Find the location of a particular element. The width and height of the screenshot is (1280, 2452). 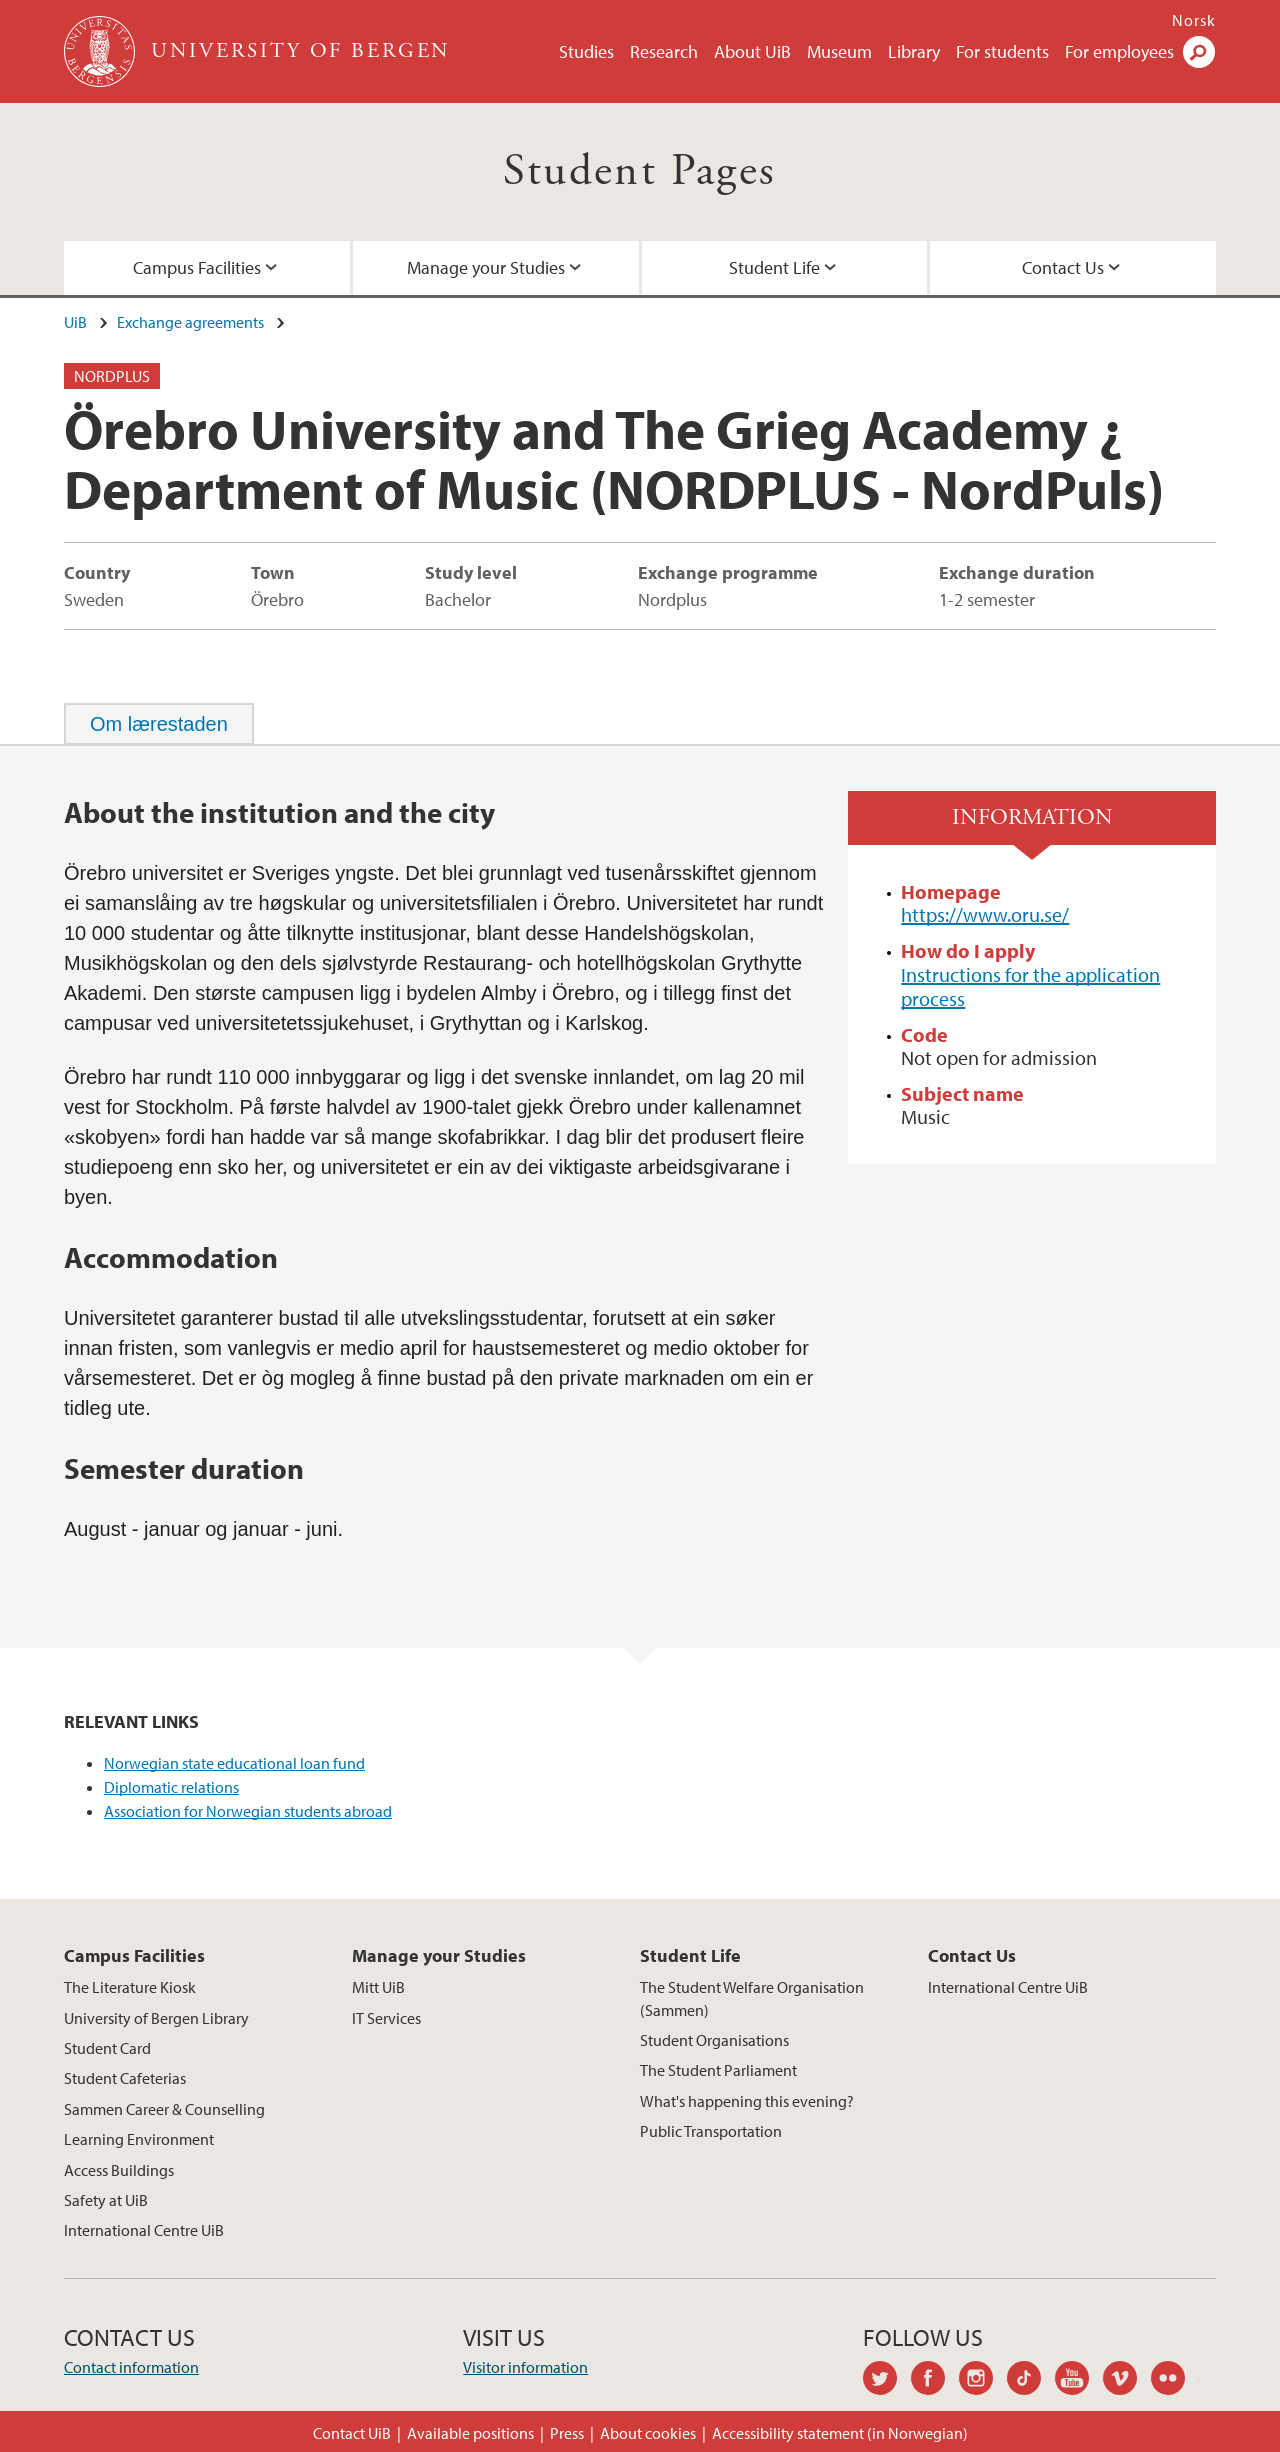

youtube is located at coordinates (1079, 2381).